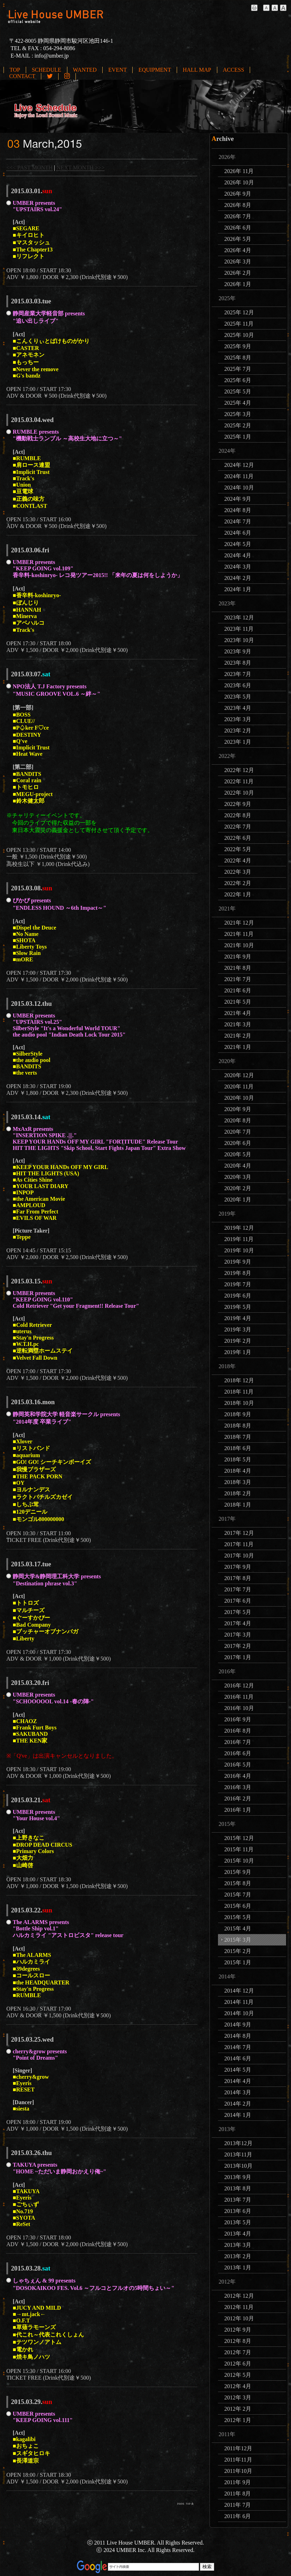 Image resolution: width=291 pixels, height=2576 pixels. Describe the element at coordinates (237, 2104) in the screenshot. I see `2014年 2月` at that location.